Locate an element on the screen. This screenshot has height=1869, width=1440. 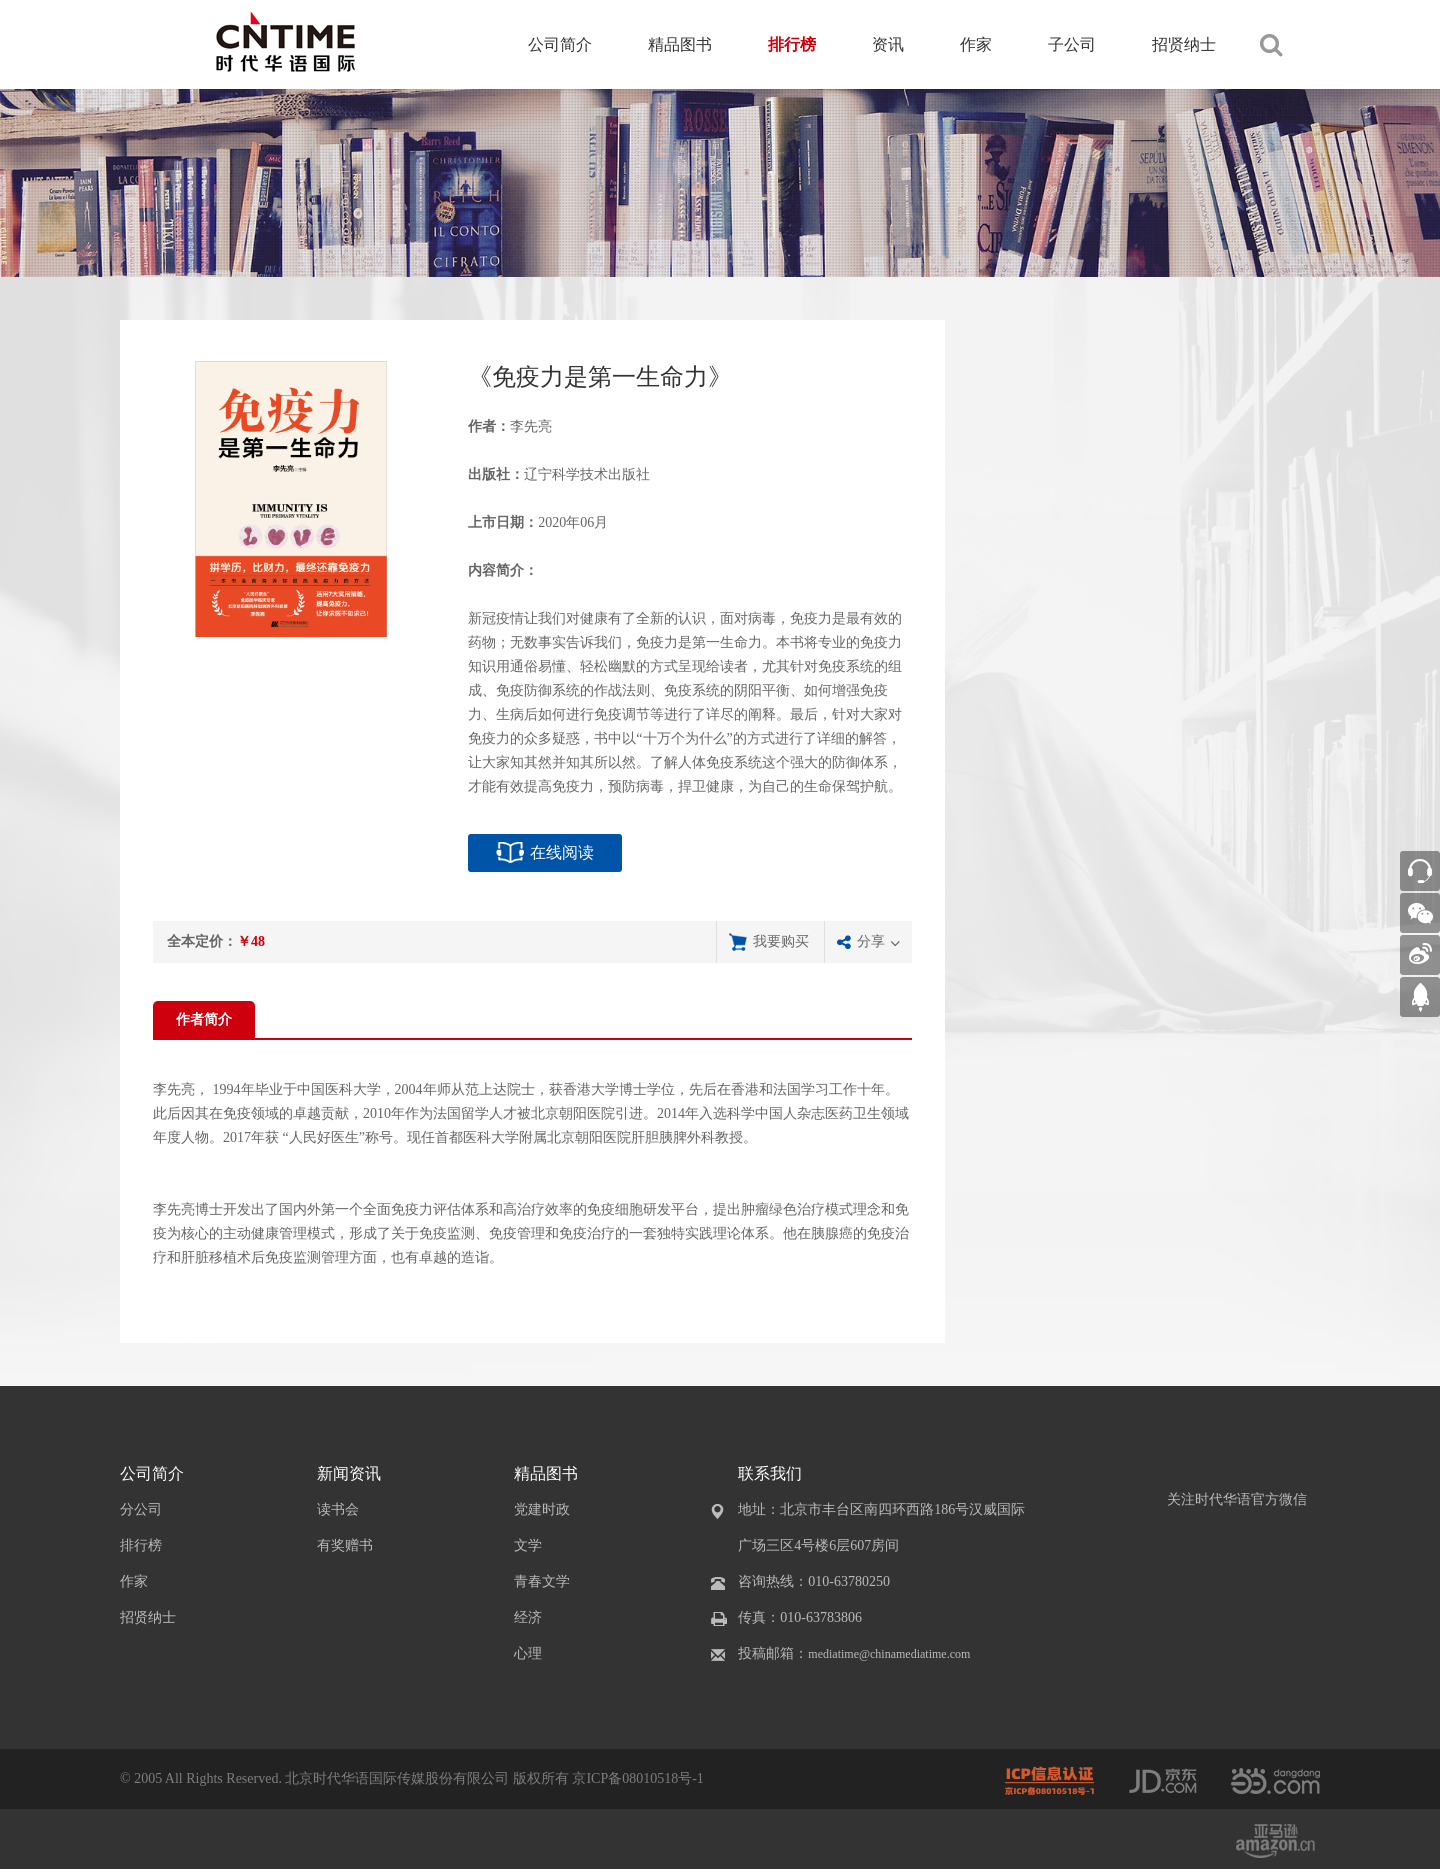
青春文学 is located at coordinates (542, 1581).